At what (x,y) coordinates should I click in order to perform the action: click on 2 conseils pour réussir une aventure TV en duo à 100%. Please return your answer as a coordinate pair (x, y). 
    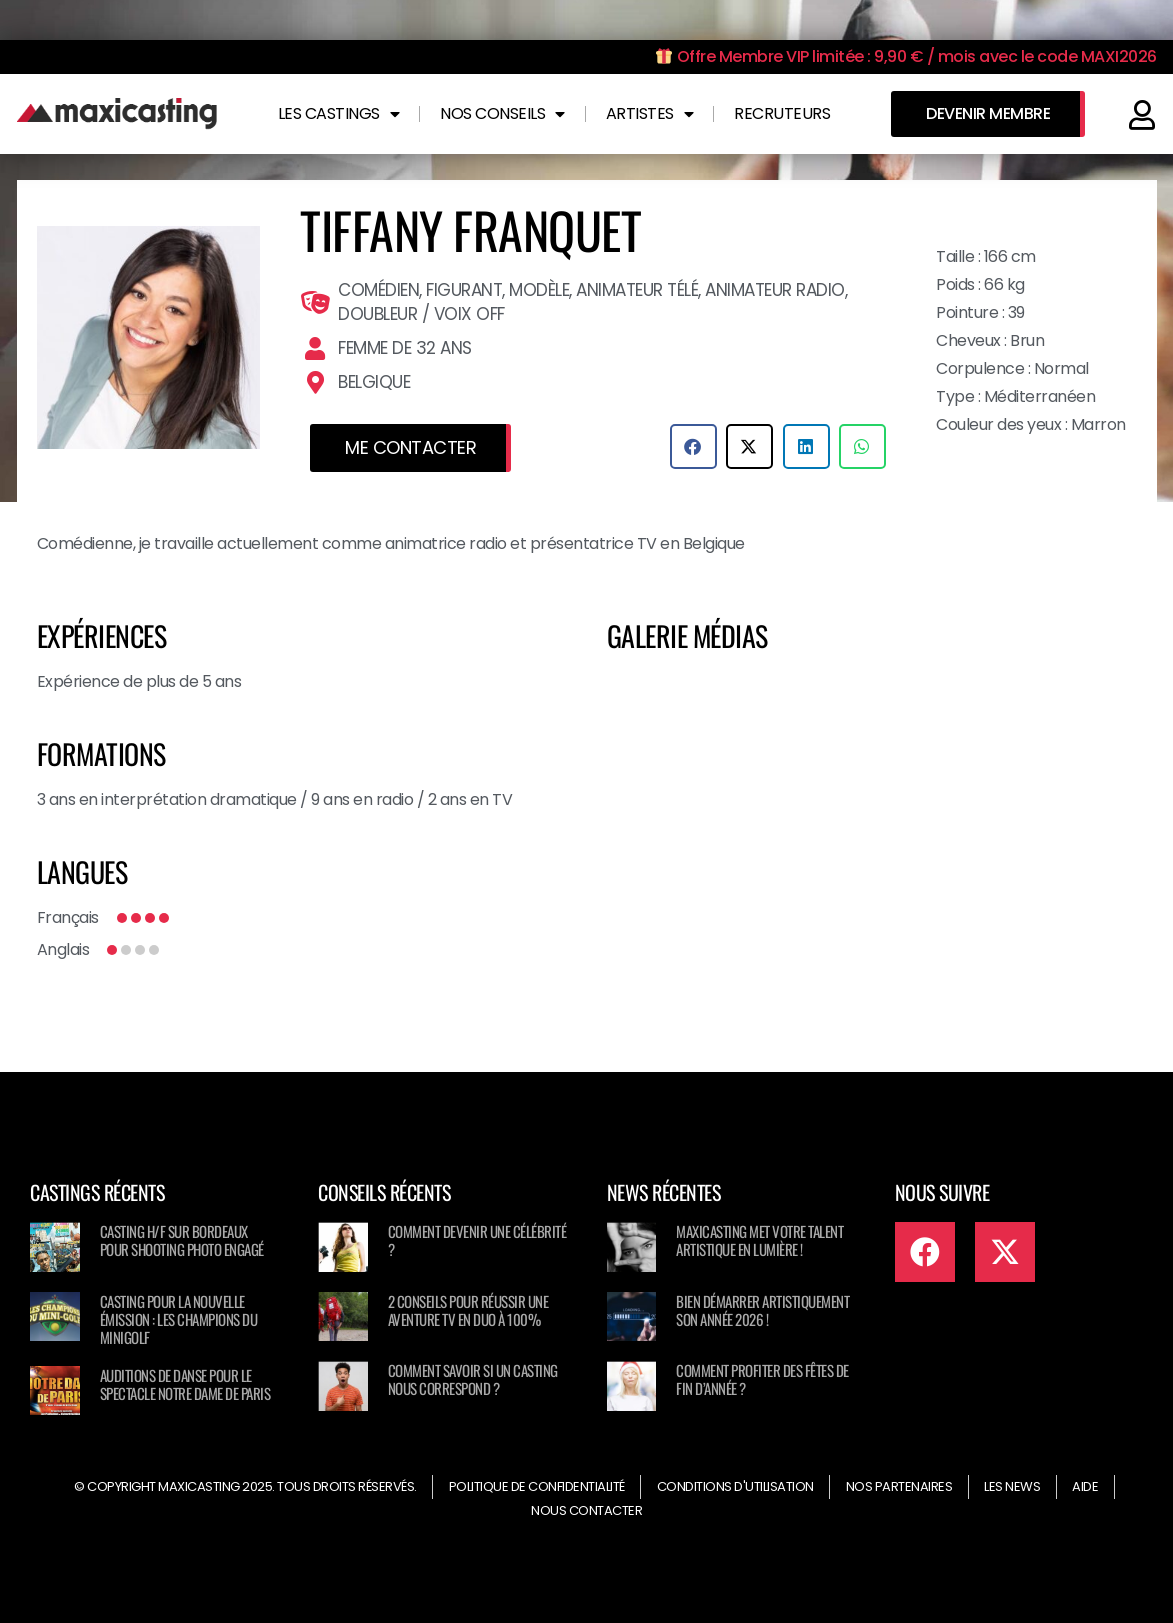
    Looking at the image, I should click on (468, 1310).